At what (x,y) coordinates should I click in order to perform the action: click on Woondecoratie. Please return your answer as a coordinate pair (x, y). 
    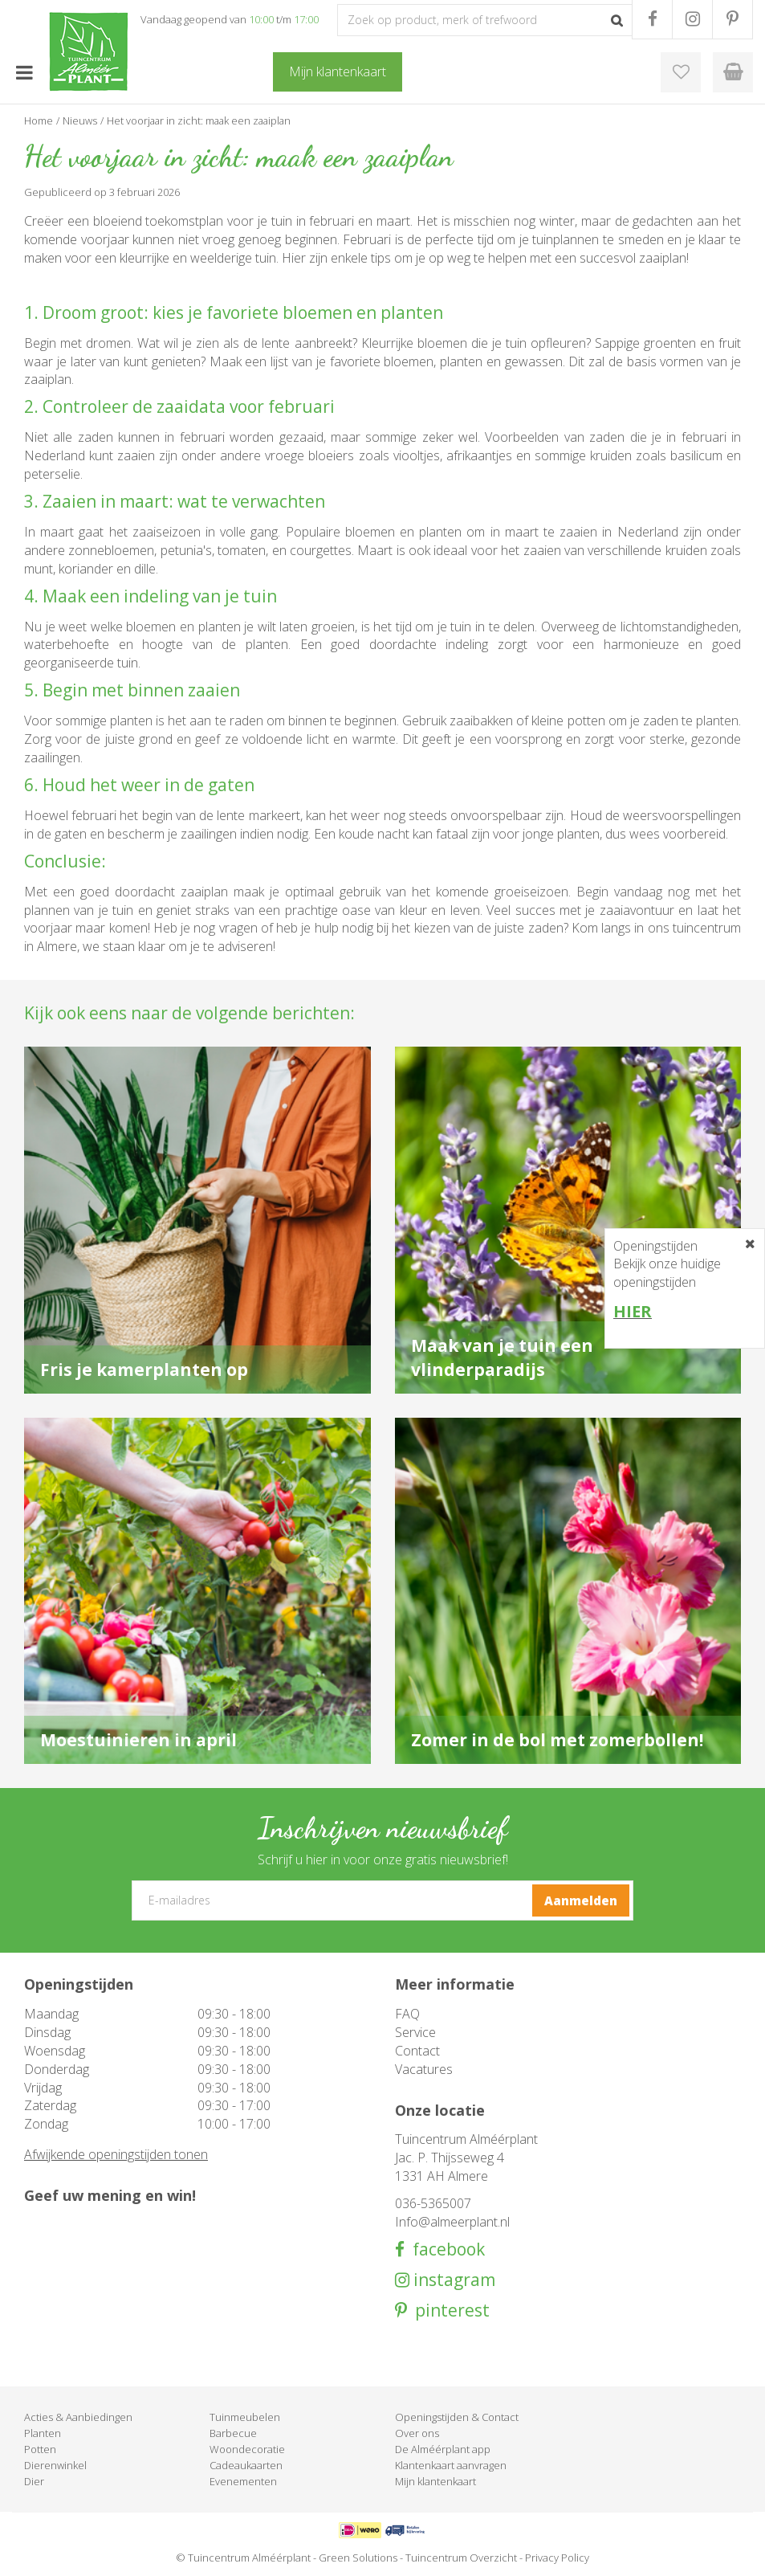
    Looking at the image, I should click on (247, 2449).